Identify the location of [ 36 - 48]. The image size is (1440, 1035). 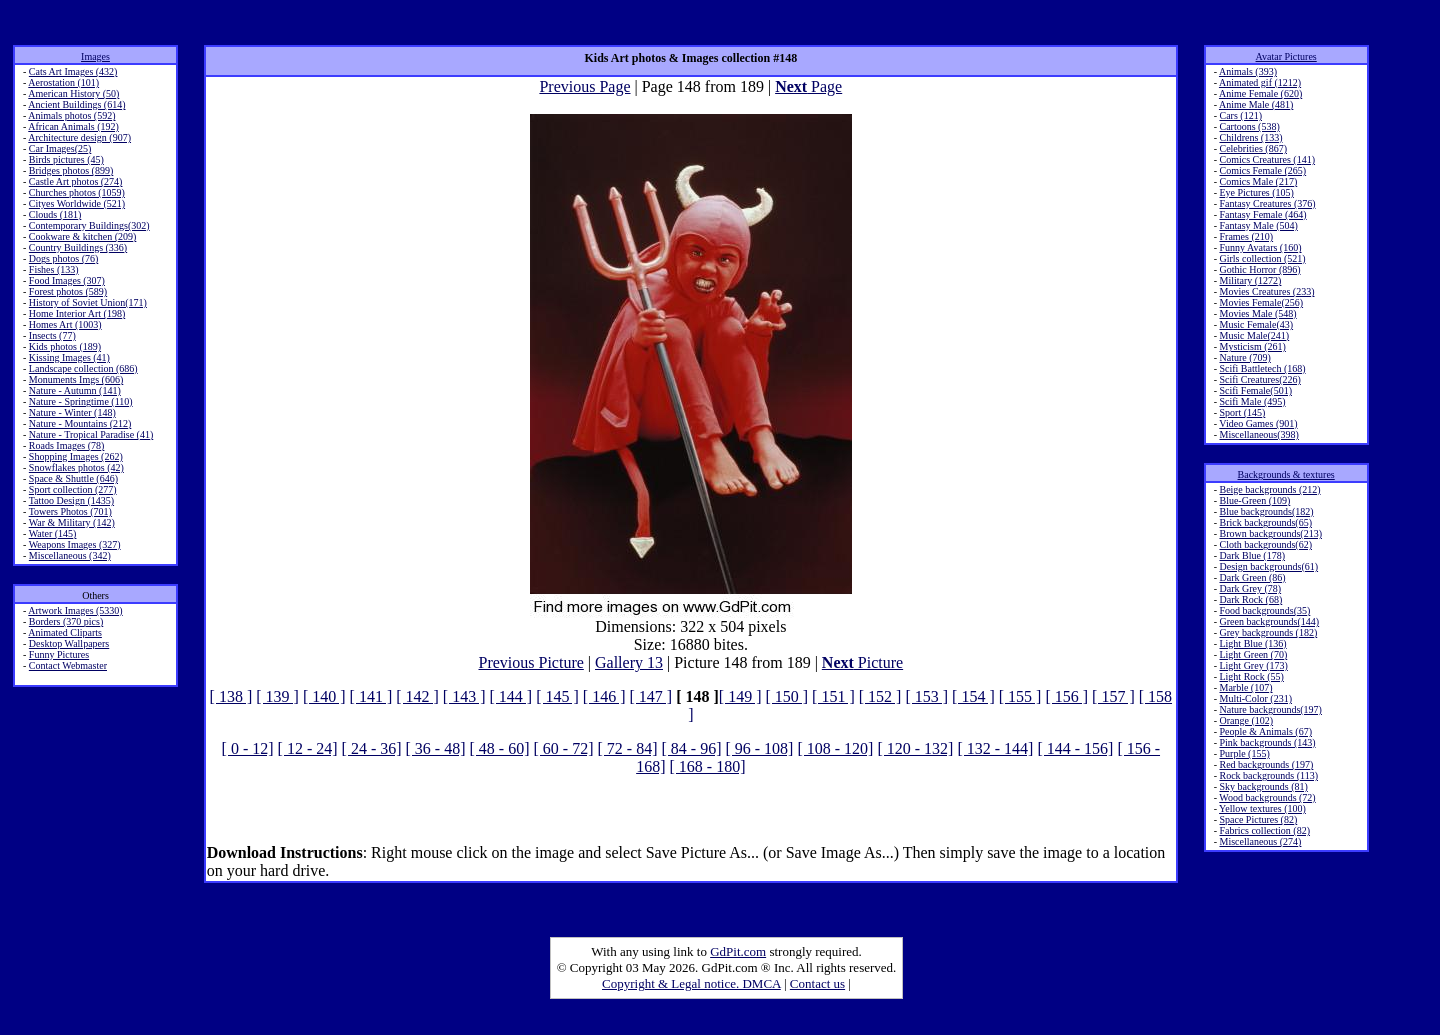
(436, 748).